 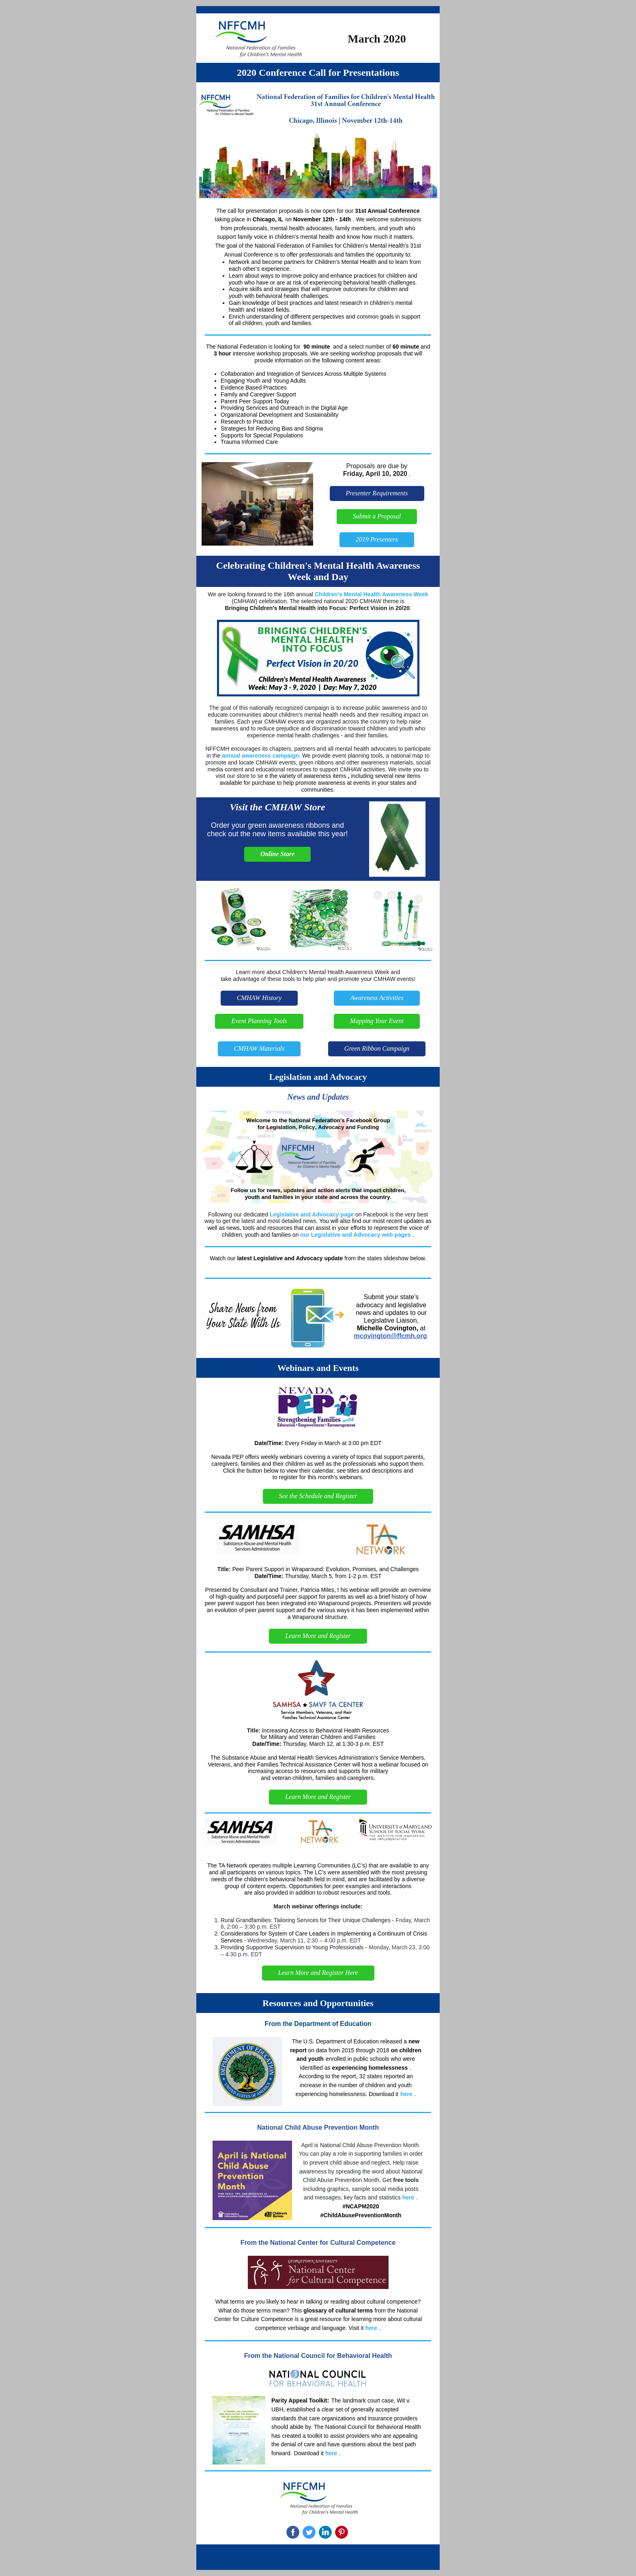 What do you see at coordinates (377, 516) in the screenshot?
I see `Submit a Proposal` at bounding box center [377, 516].